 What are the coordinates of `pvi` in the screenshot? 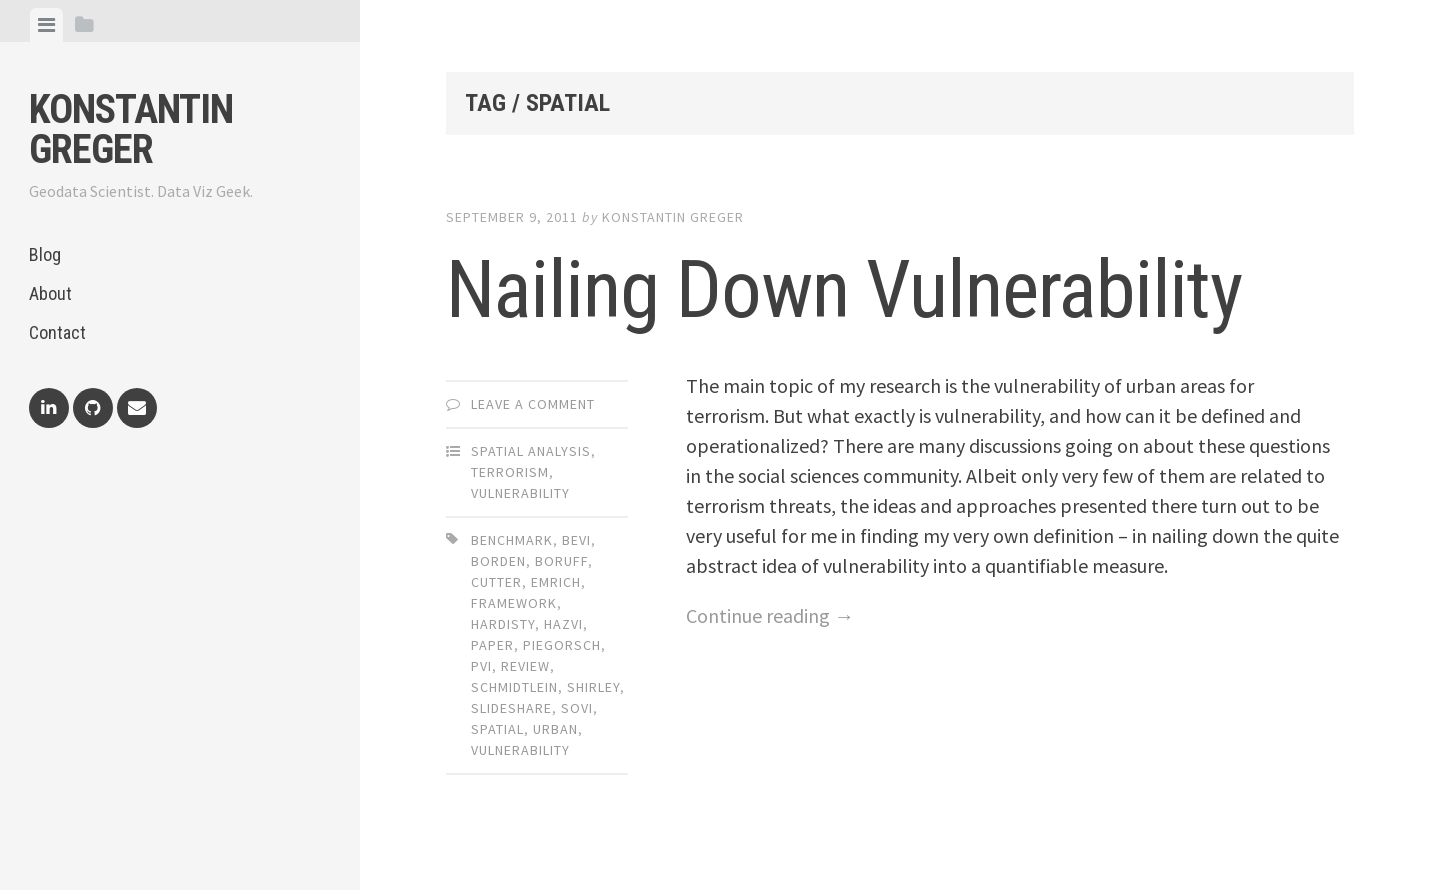 It's located at (481, 666).